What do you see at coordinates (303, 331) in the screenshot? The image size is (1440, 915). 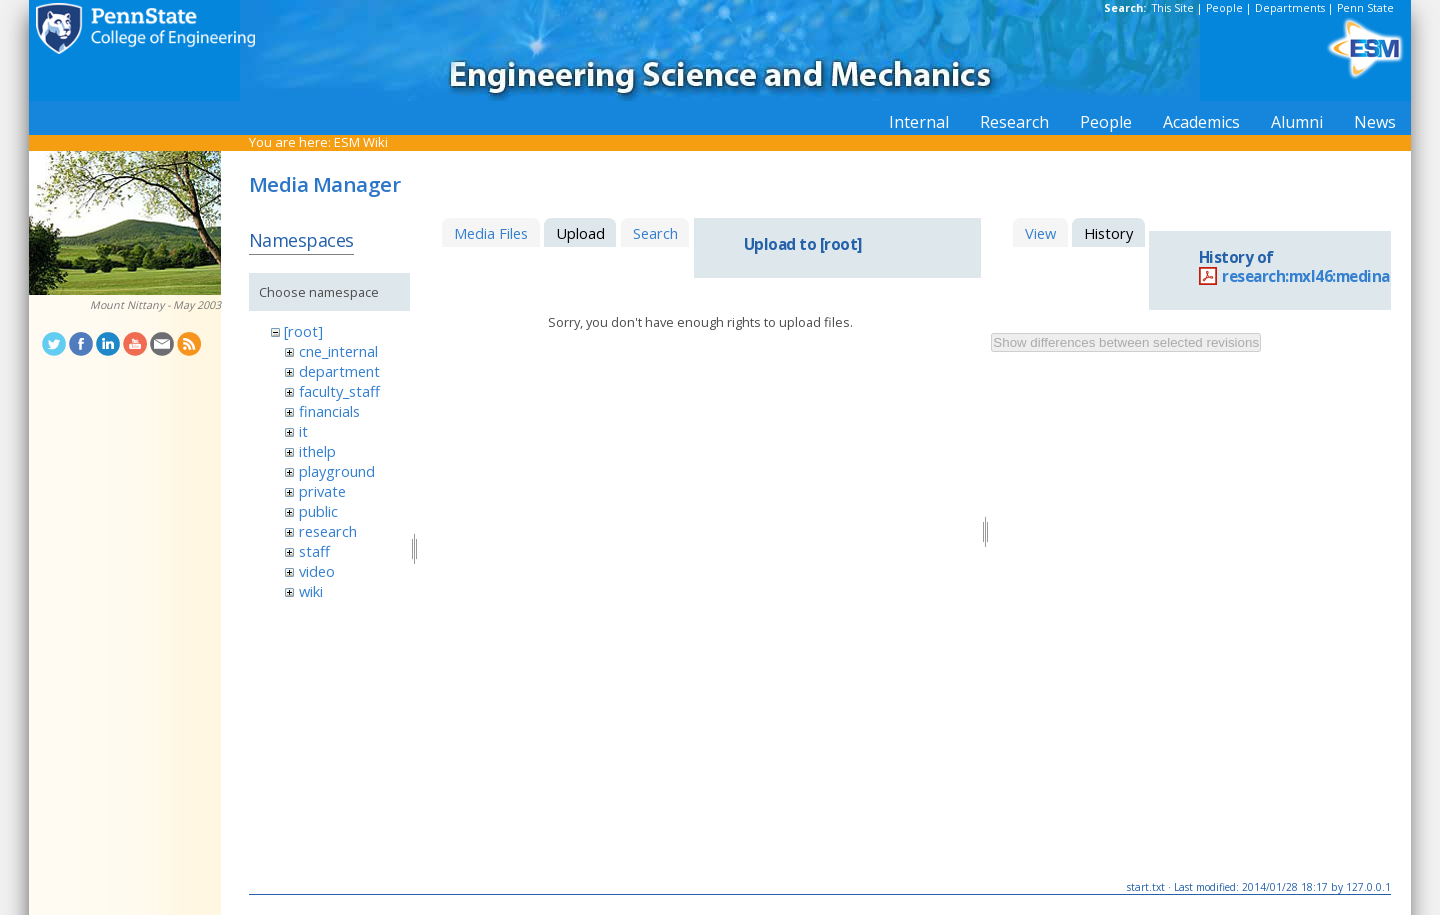 I see `[root]` at bounding box center [303, 331].